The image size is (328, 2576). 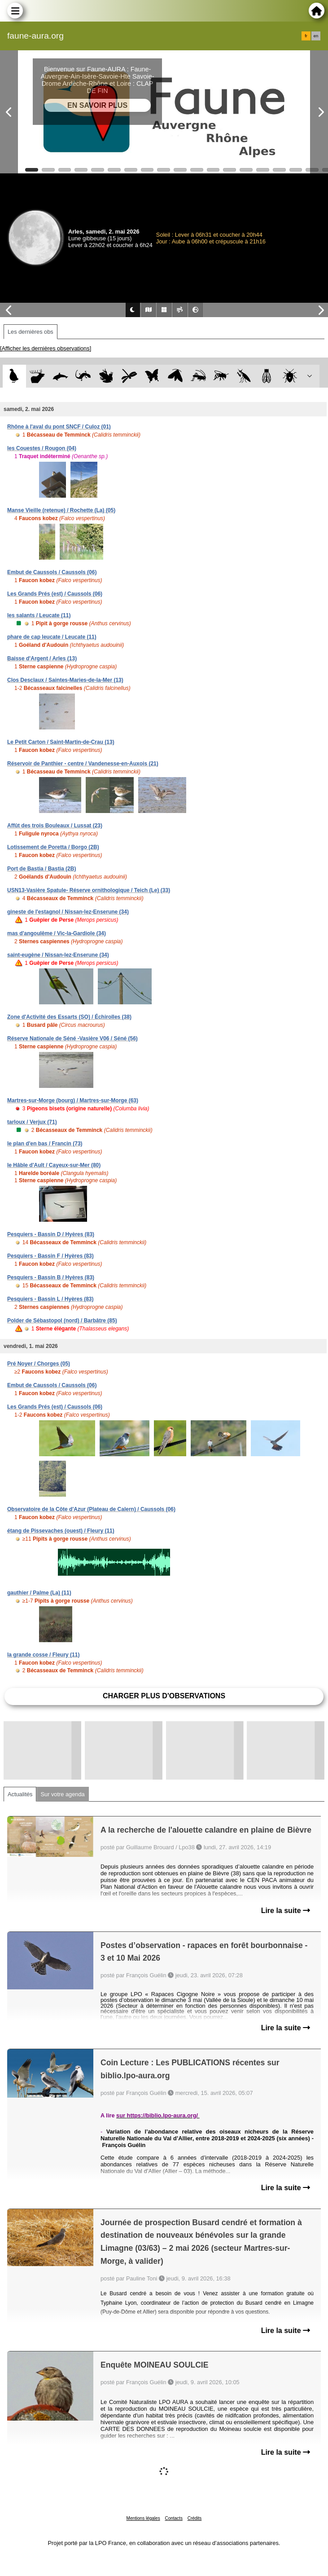 I want to click on Affût des trois Bouleaux / Lussat (23), so click(x=54, y=825).